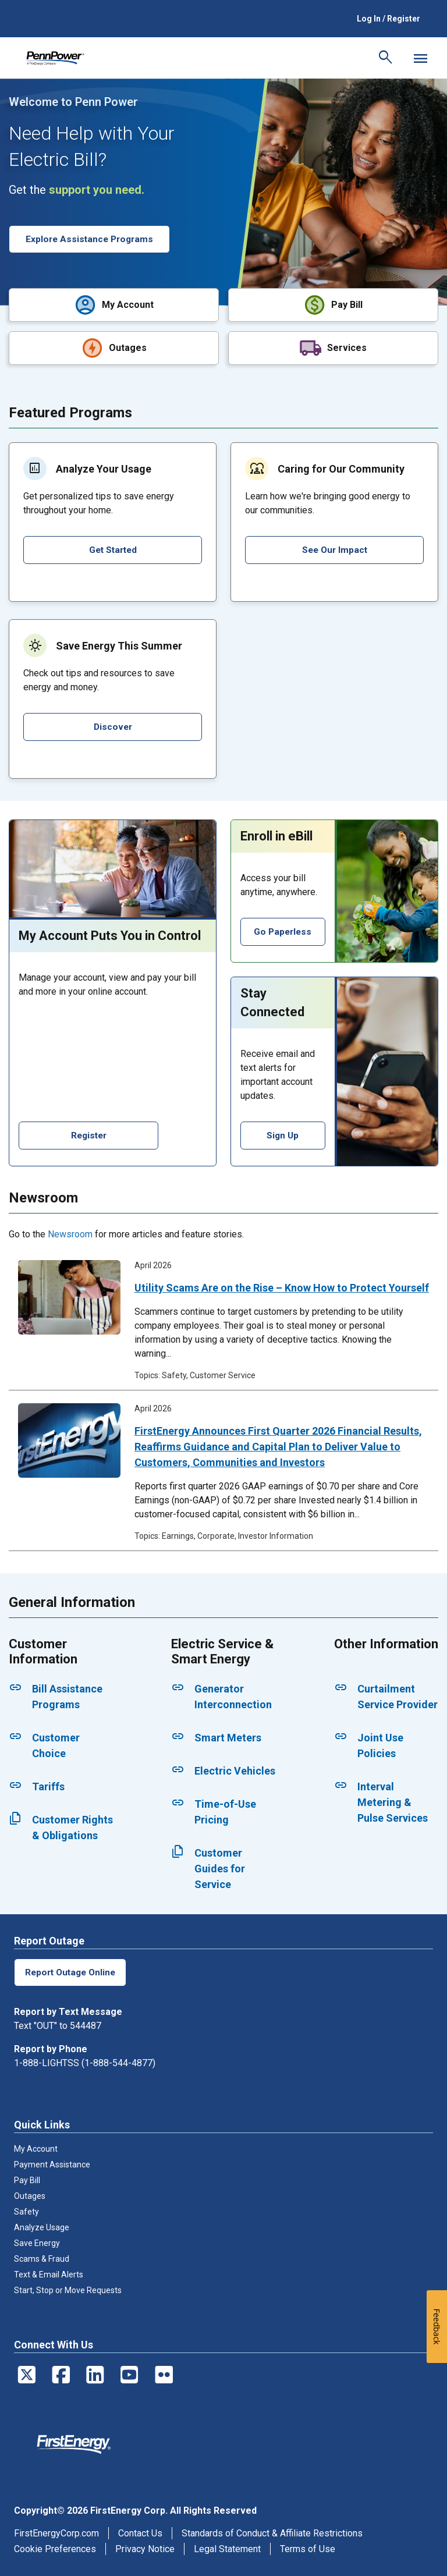 The height and width of the screenshot is (2576, 447). I want to click on Standards of Conduct & Affiliate Restrictions, so click(272, 2532).